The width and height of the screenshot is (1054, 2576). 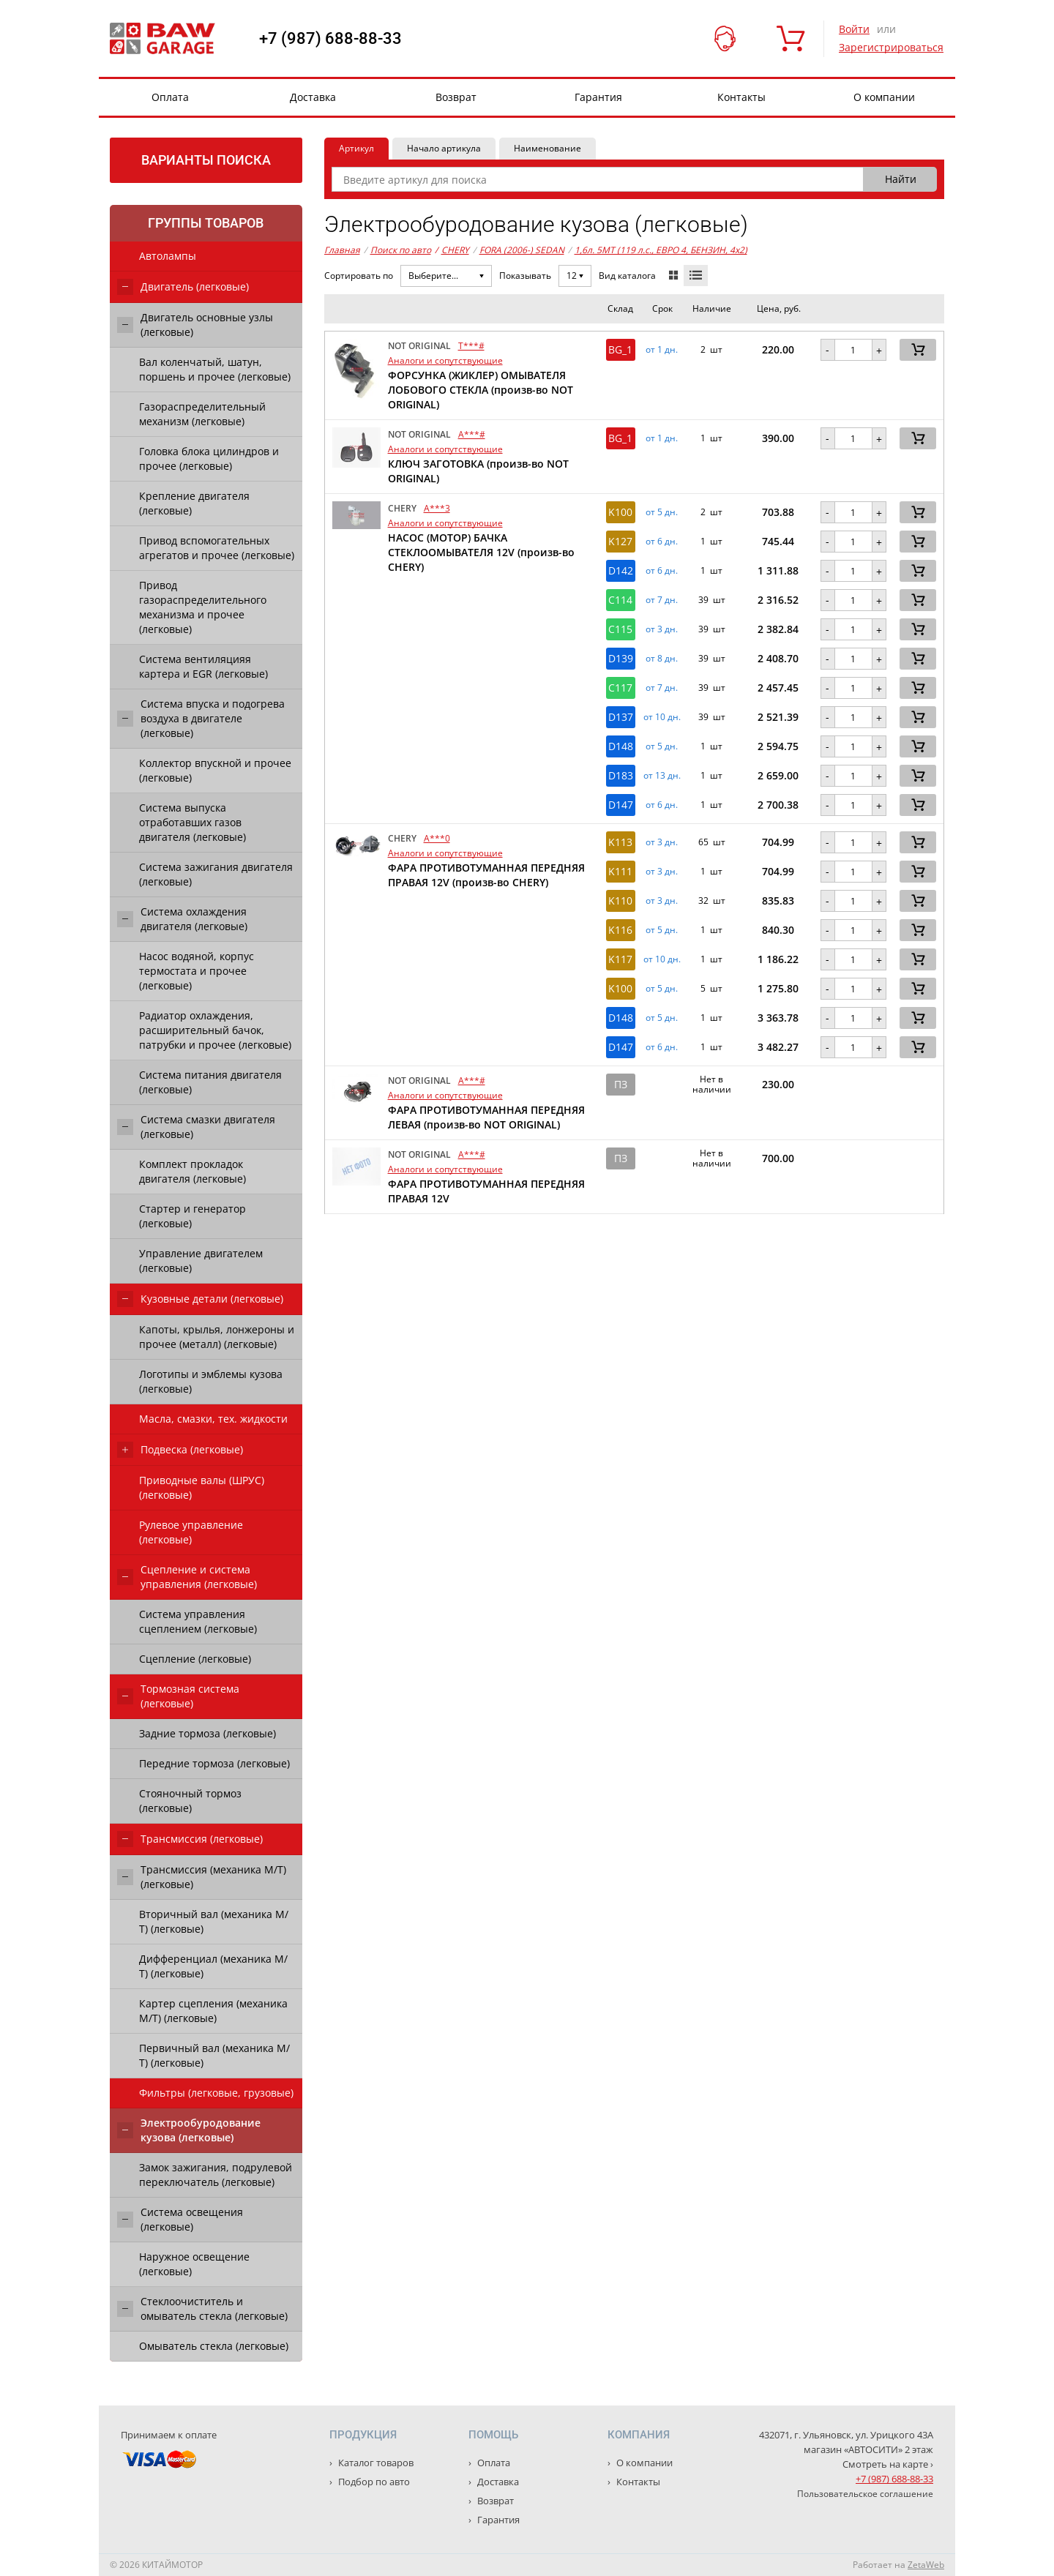 I want to click on Наружное освещение (легковые), so click(x=194, y=2264).